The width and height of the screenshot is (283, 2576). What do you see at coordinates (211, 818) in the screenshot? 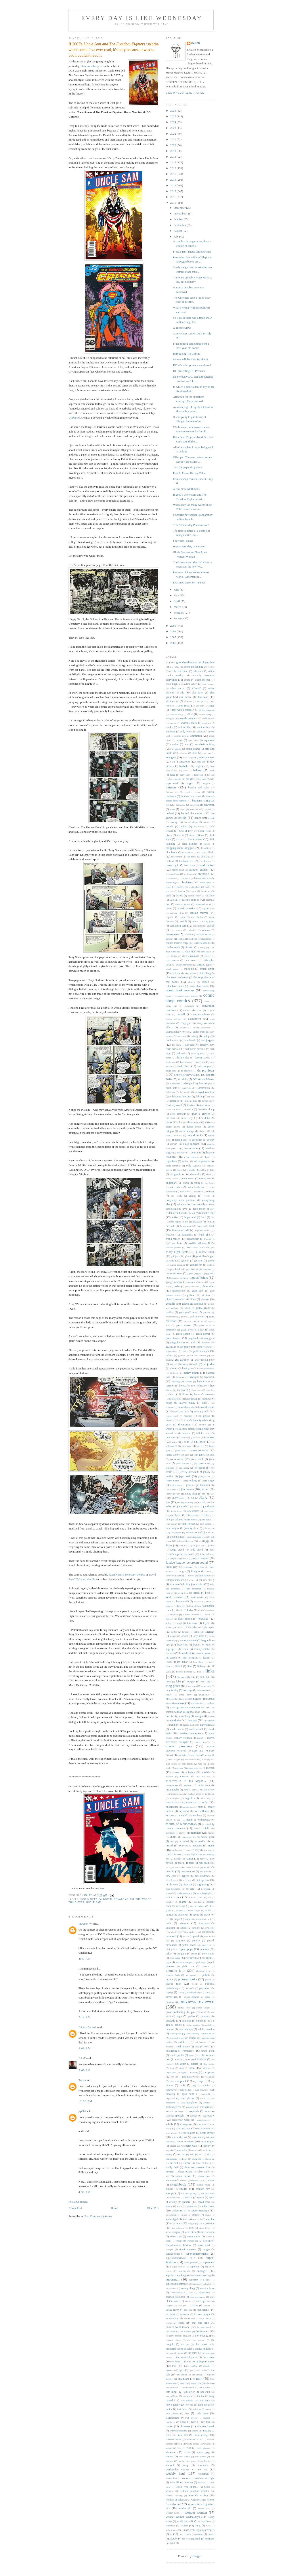
I see `bennett` at bounding box center [211, 818].